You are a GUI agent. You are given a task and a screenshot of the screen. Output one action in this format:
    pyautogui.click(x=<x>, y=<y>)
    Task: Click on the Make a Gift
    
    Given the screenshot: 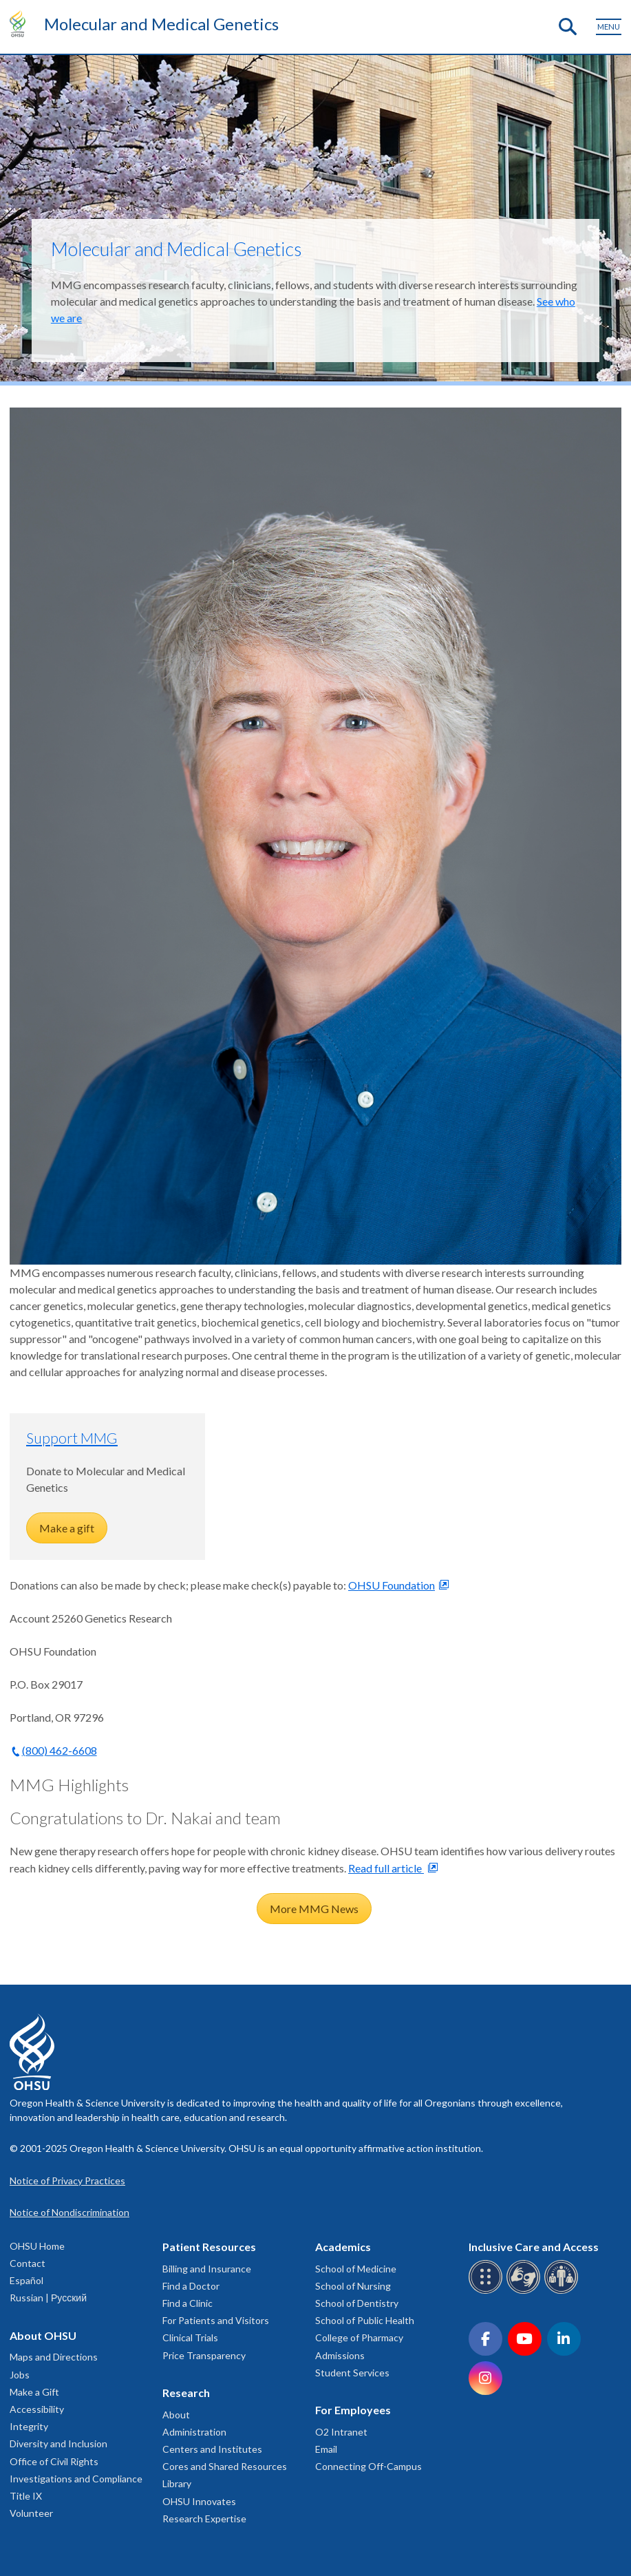 What is the action you would take?
    pyautogui.click(x=34, y=2392)
    